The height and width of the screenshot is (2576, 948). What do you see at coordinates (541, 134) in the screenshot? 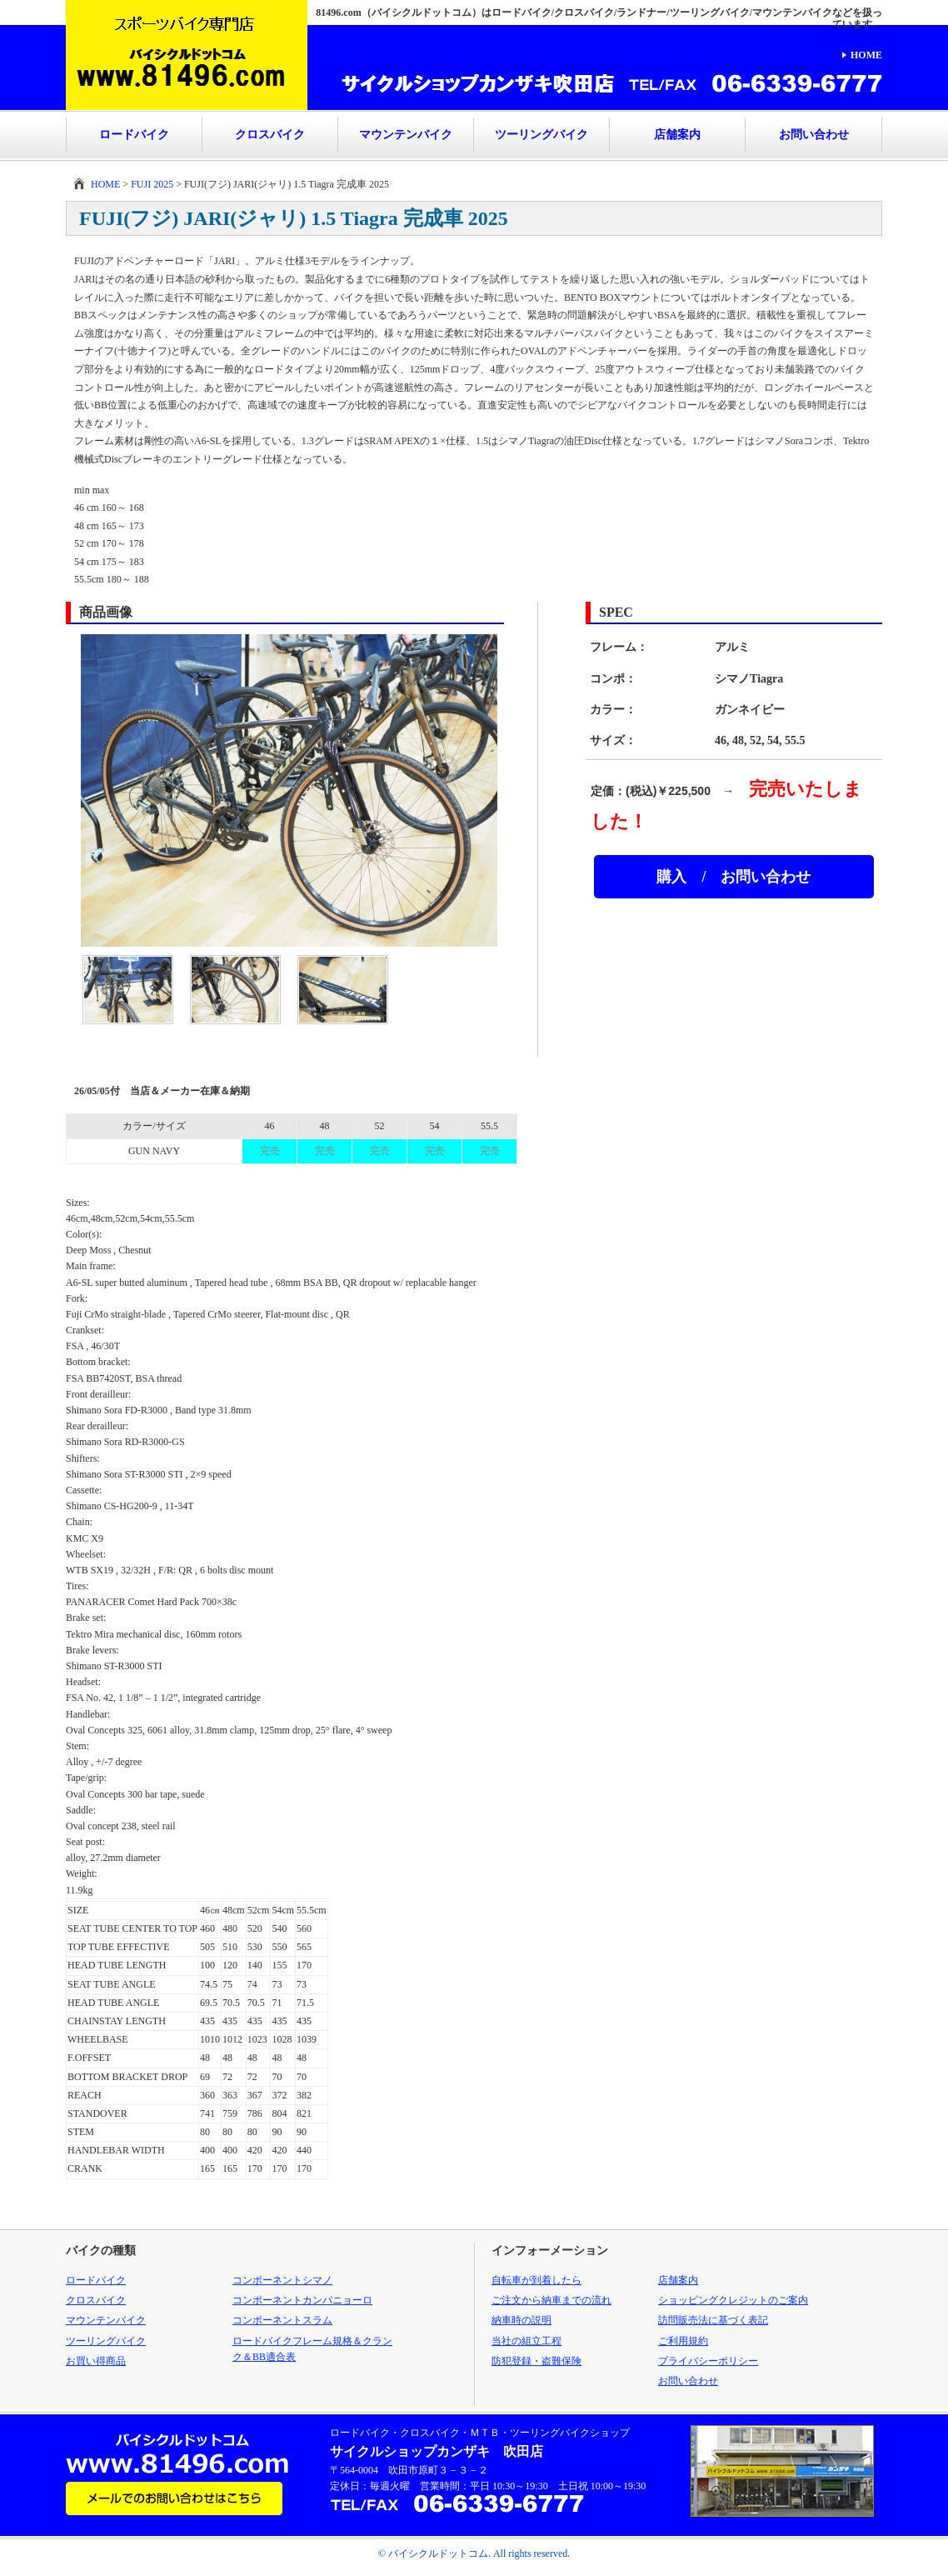
I see `ツーリングバイク` at bounding box center [541, 134].